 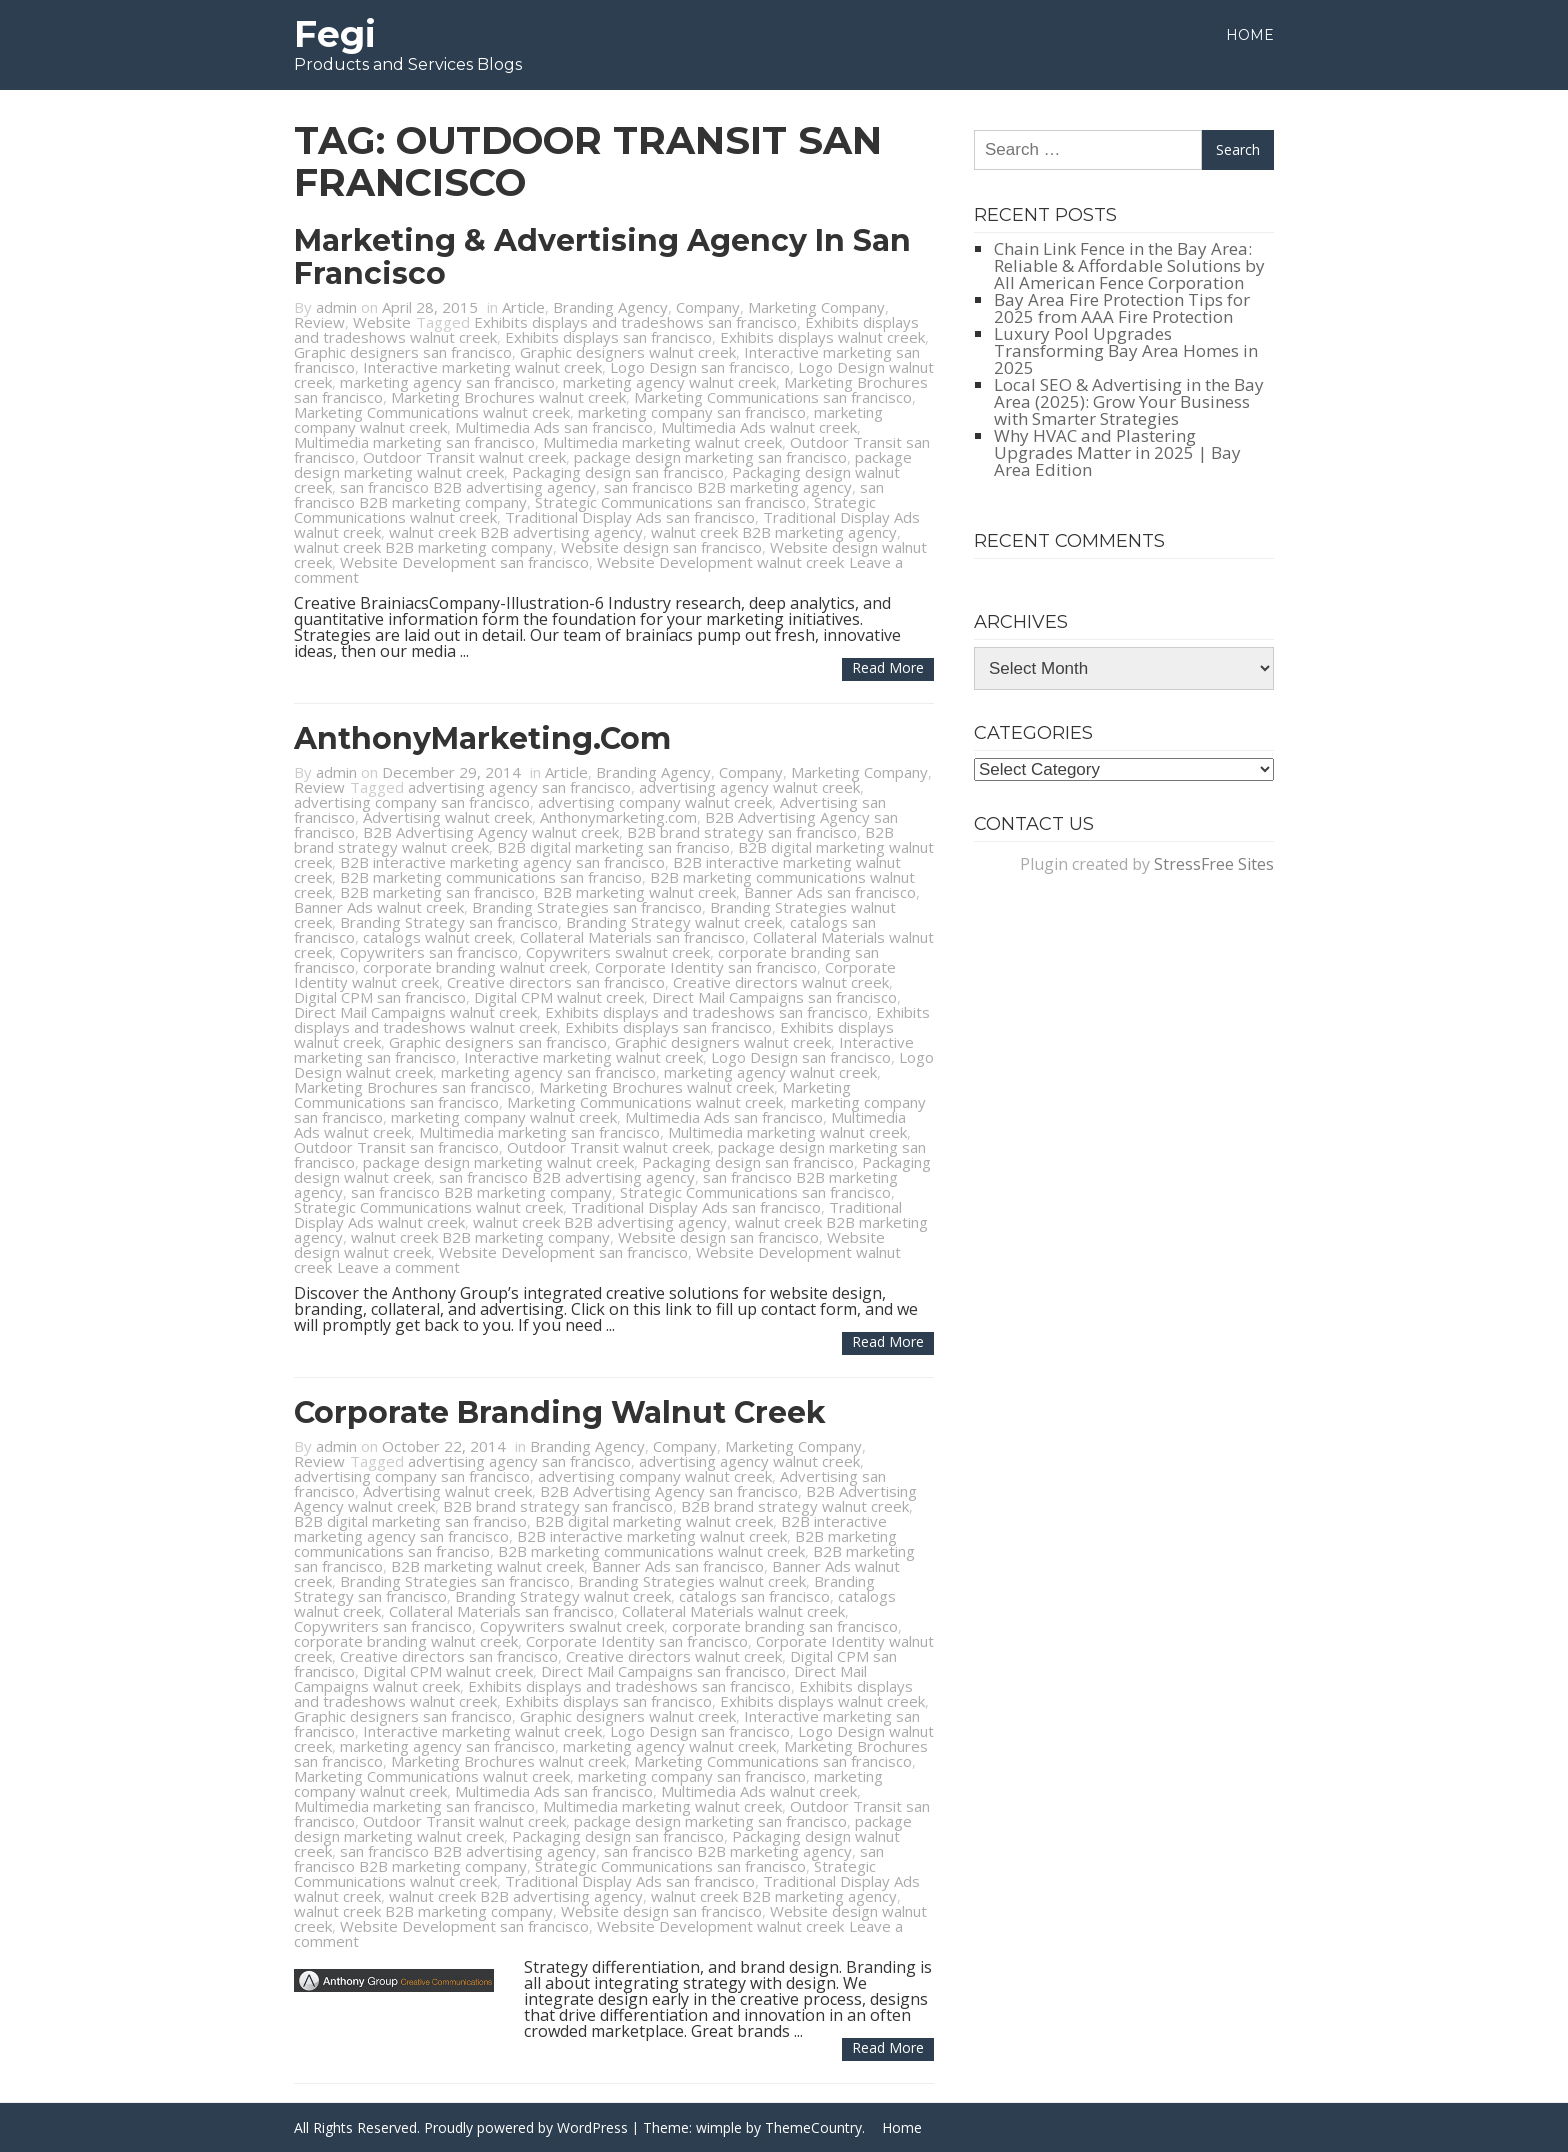 What do you see at coordinates (728, 487) in the screenshot?
I see `san francisco B2B marketing agency` at bounding box center [728, 487].